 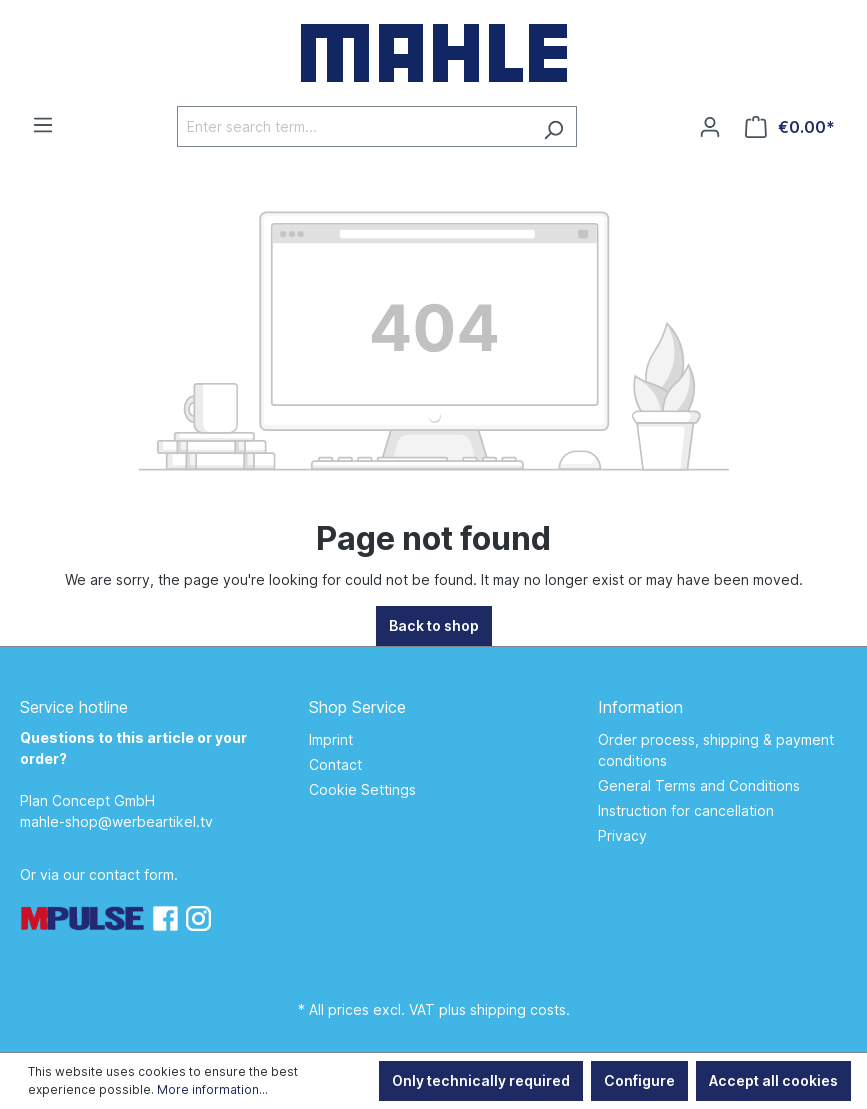 I want to click on Only technically required, so click(x=481, y=1080).